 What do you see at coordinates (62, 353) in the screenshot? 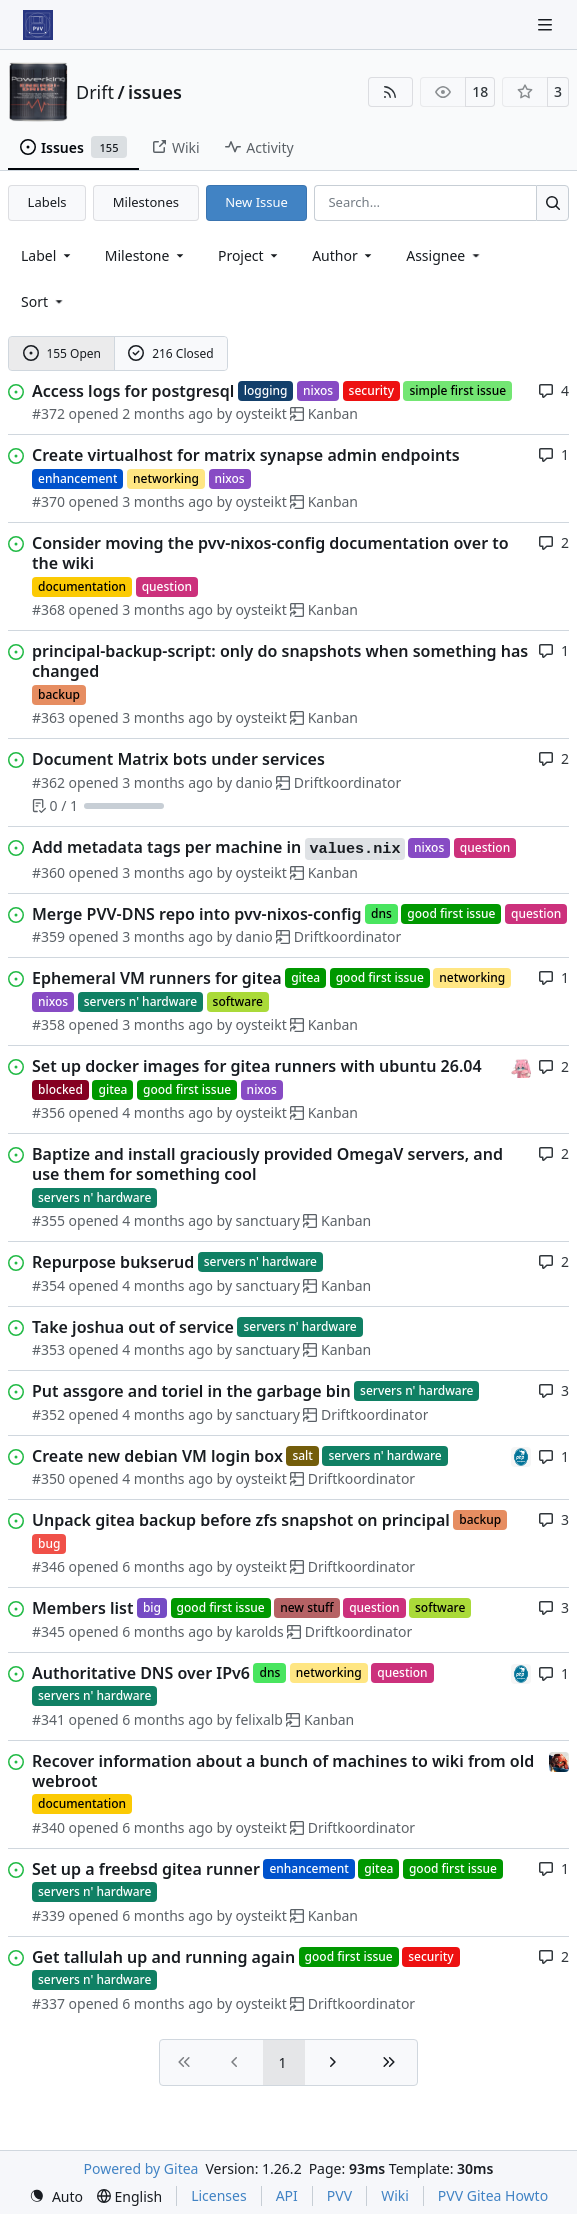
I see `155 Open` at bounding box center [62, 353].